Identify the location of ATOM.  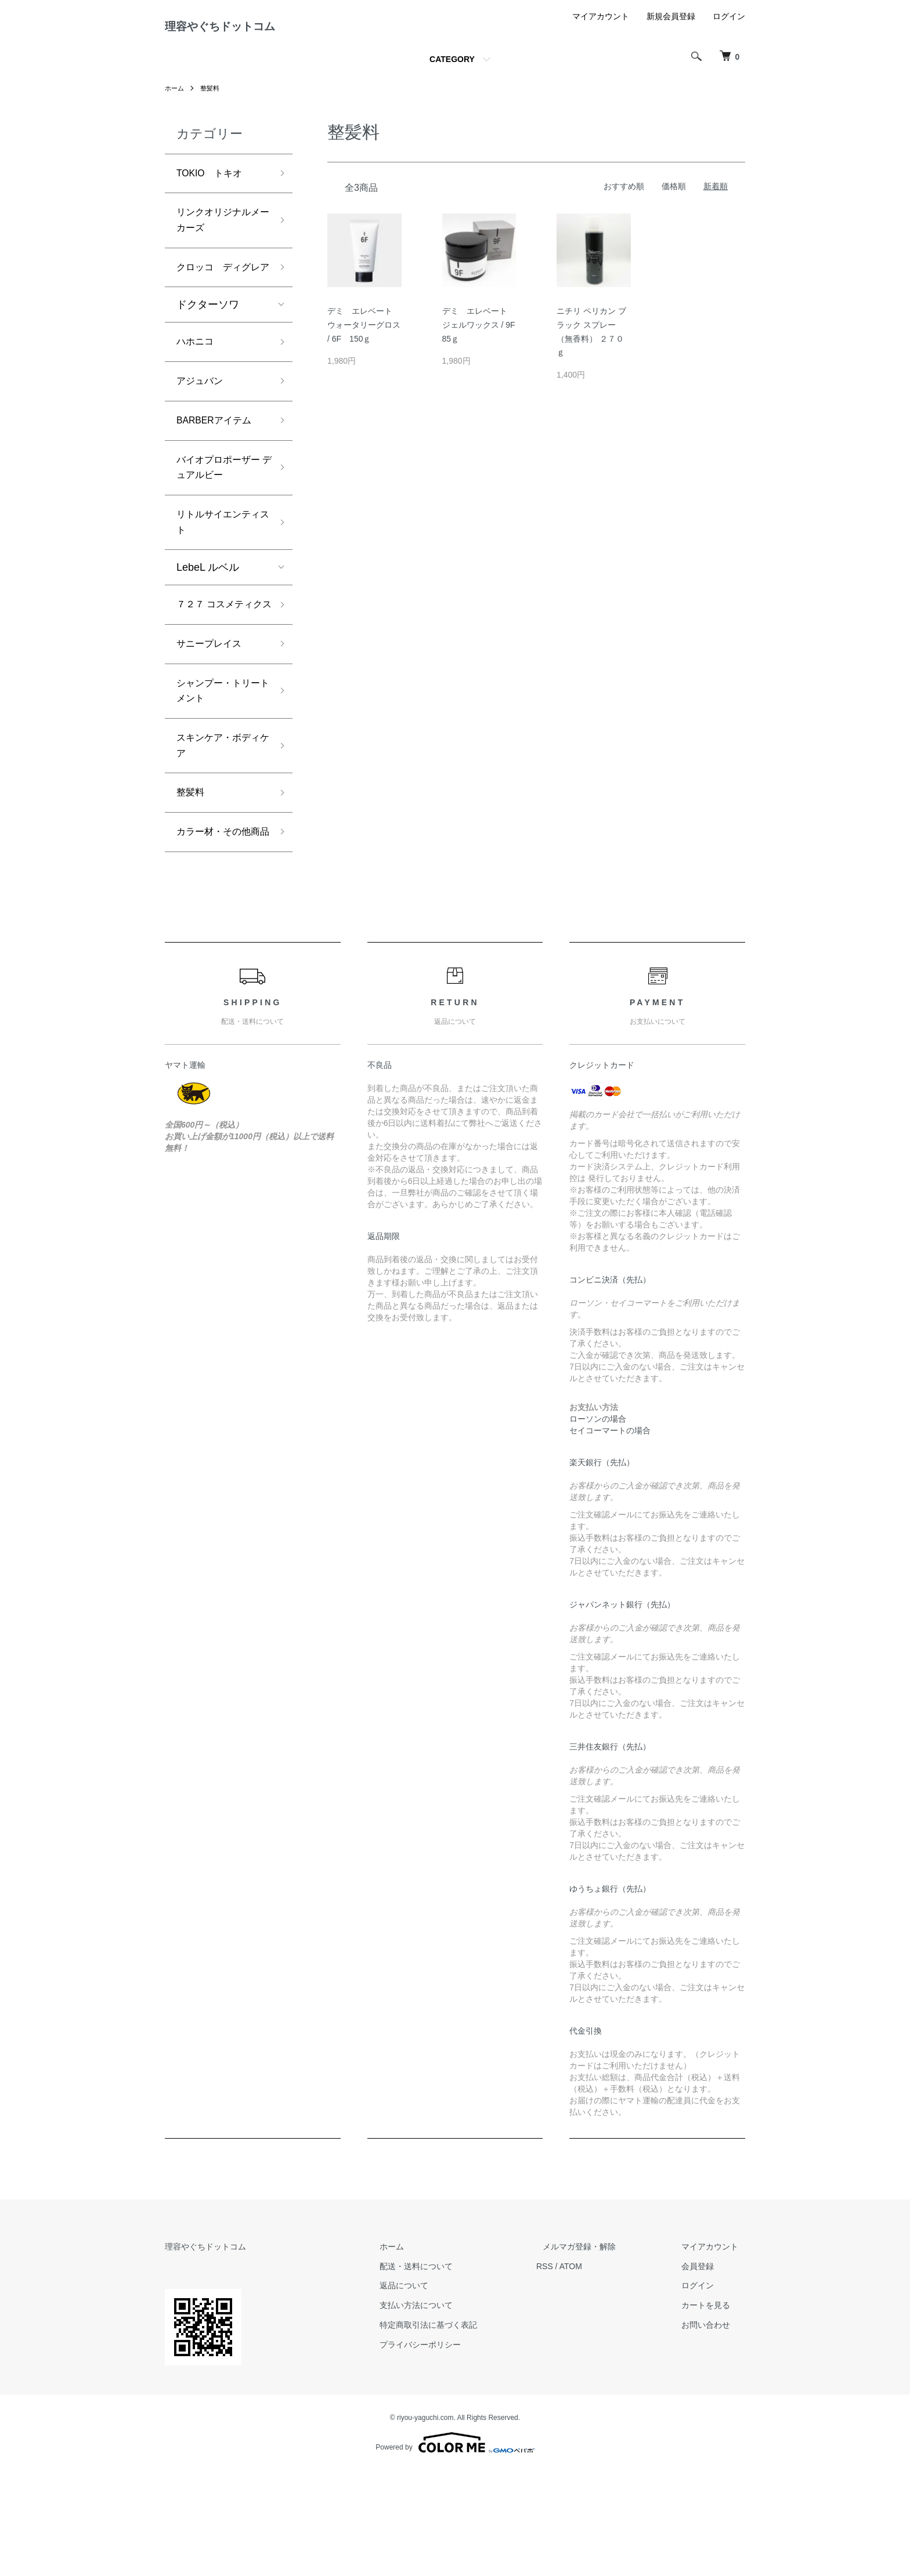
(597, 2371).